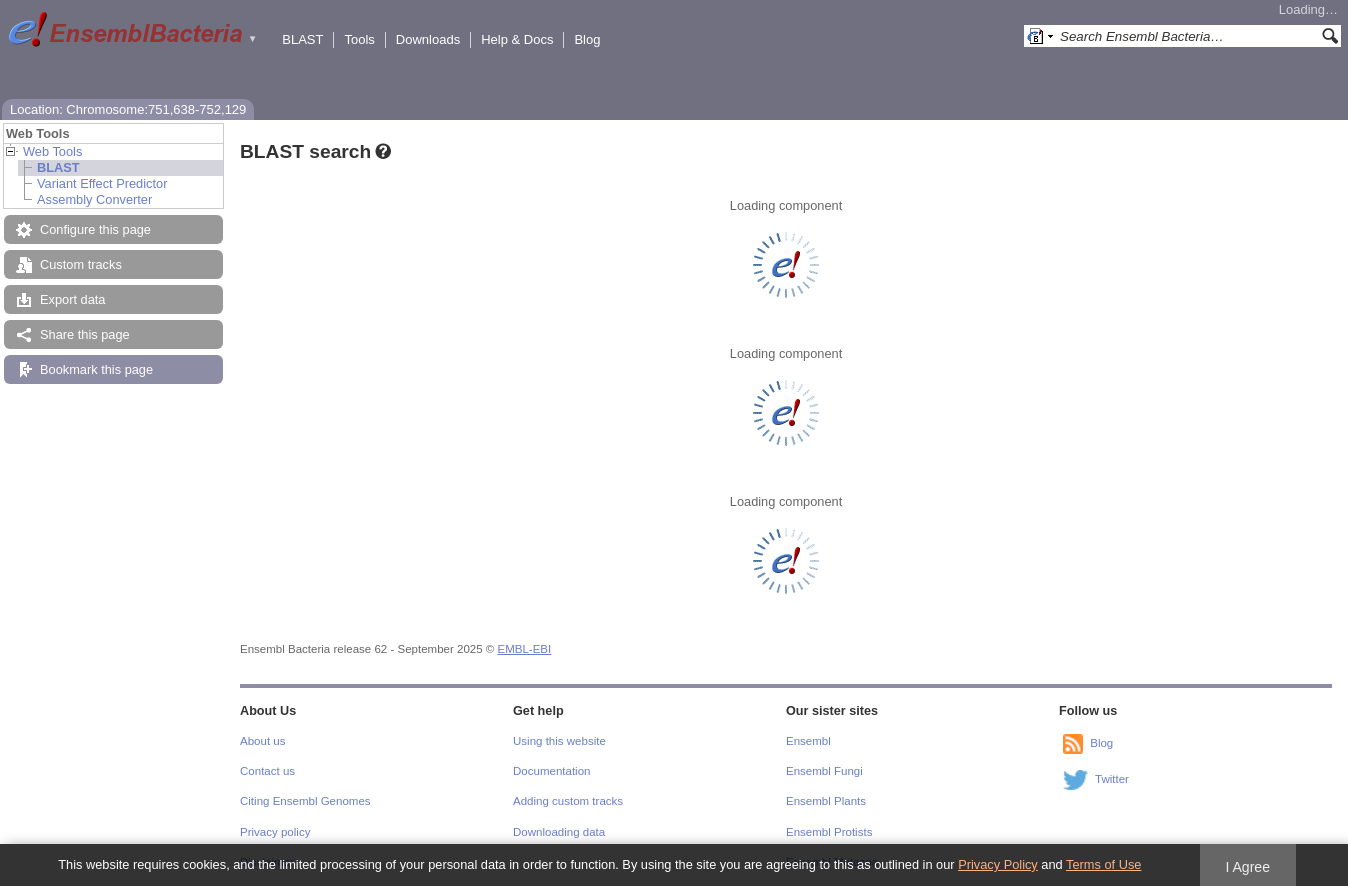  Describe the element at coordinates (52, 151) in the screenshot. I see `Web Tools` at that location.